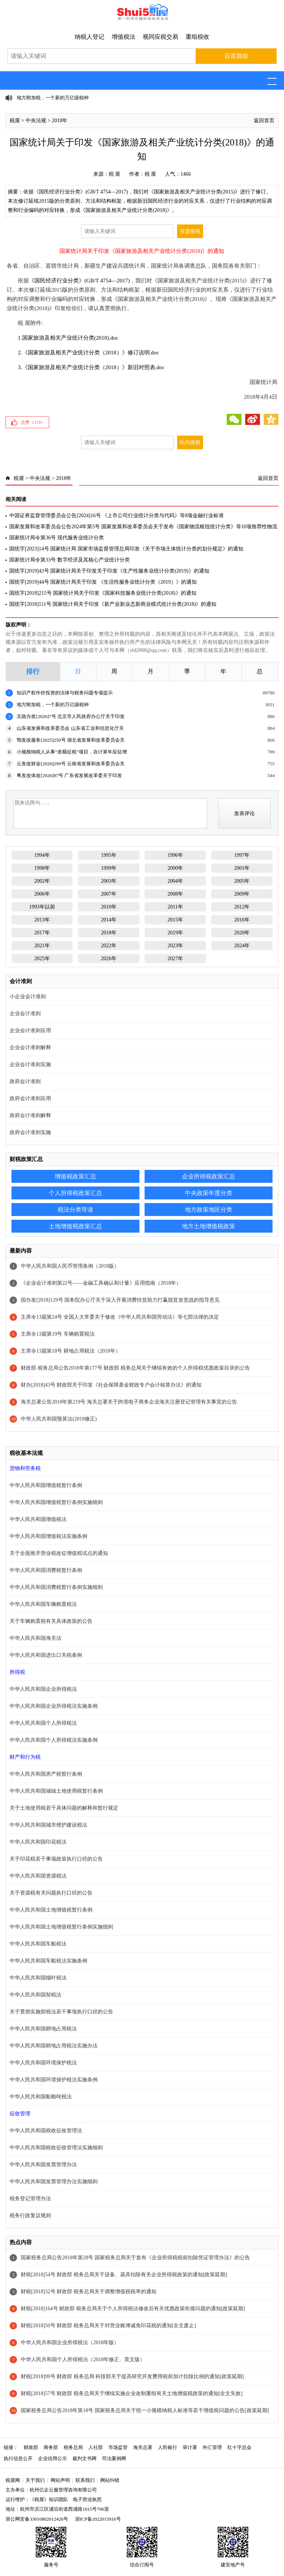  Describe the element at coordinates (142, 2447) in the screenshot. I see `海关总署` at that location.